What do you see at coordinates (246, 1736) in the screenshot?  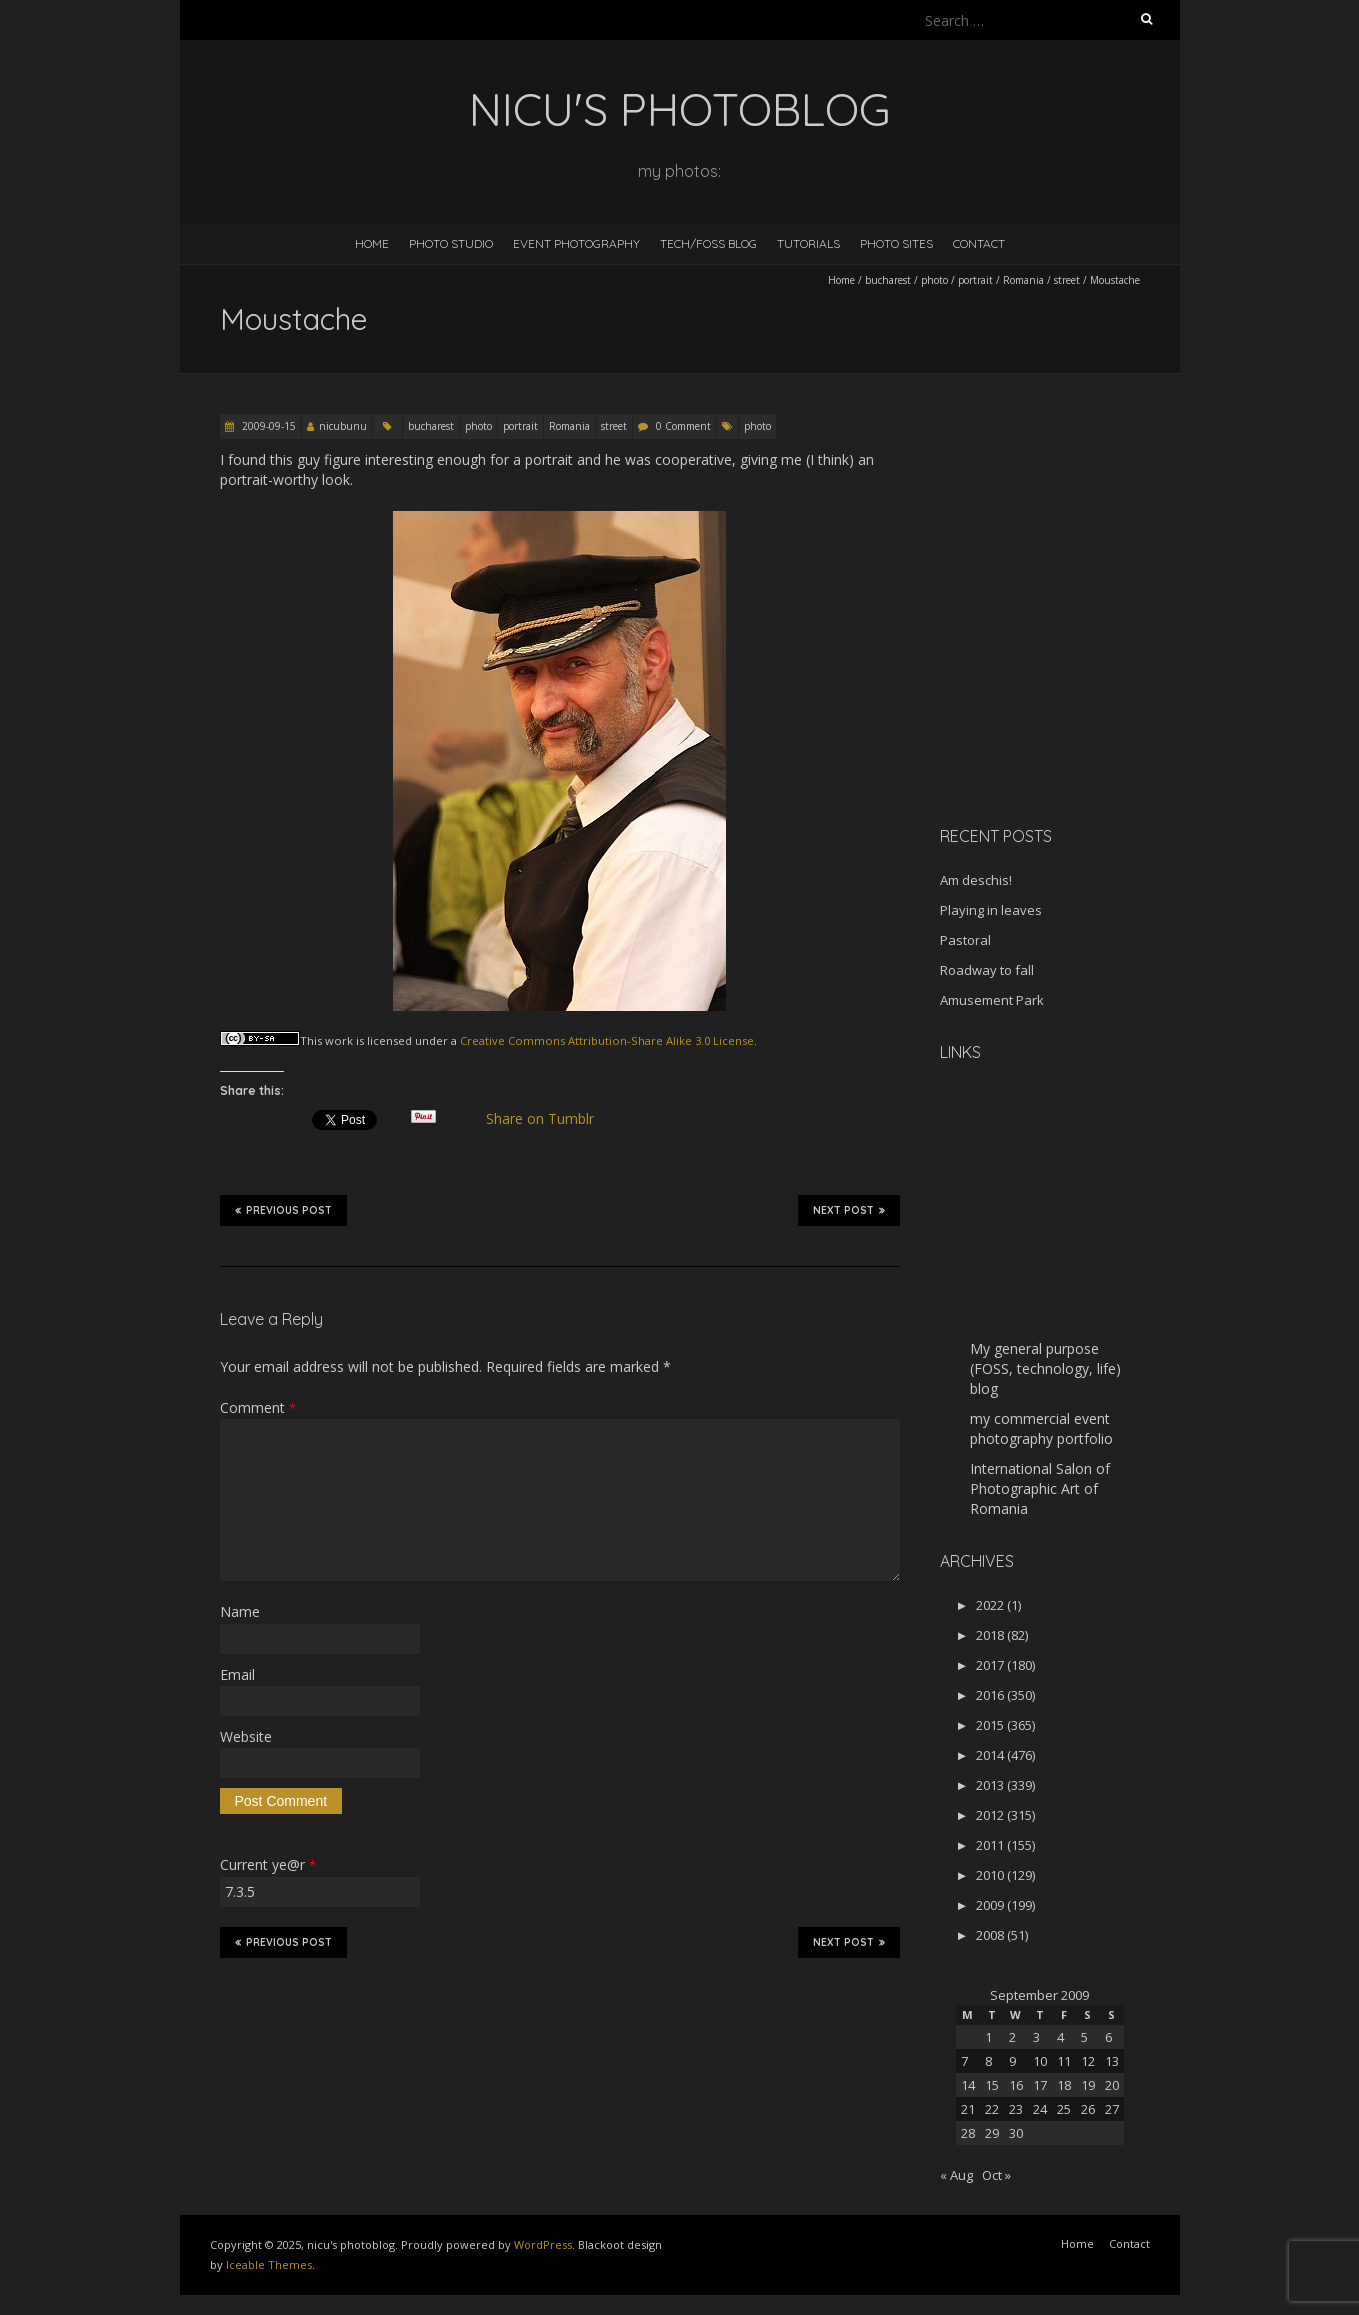 I see `Website` at bounding box center [246, 1736].